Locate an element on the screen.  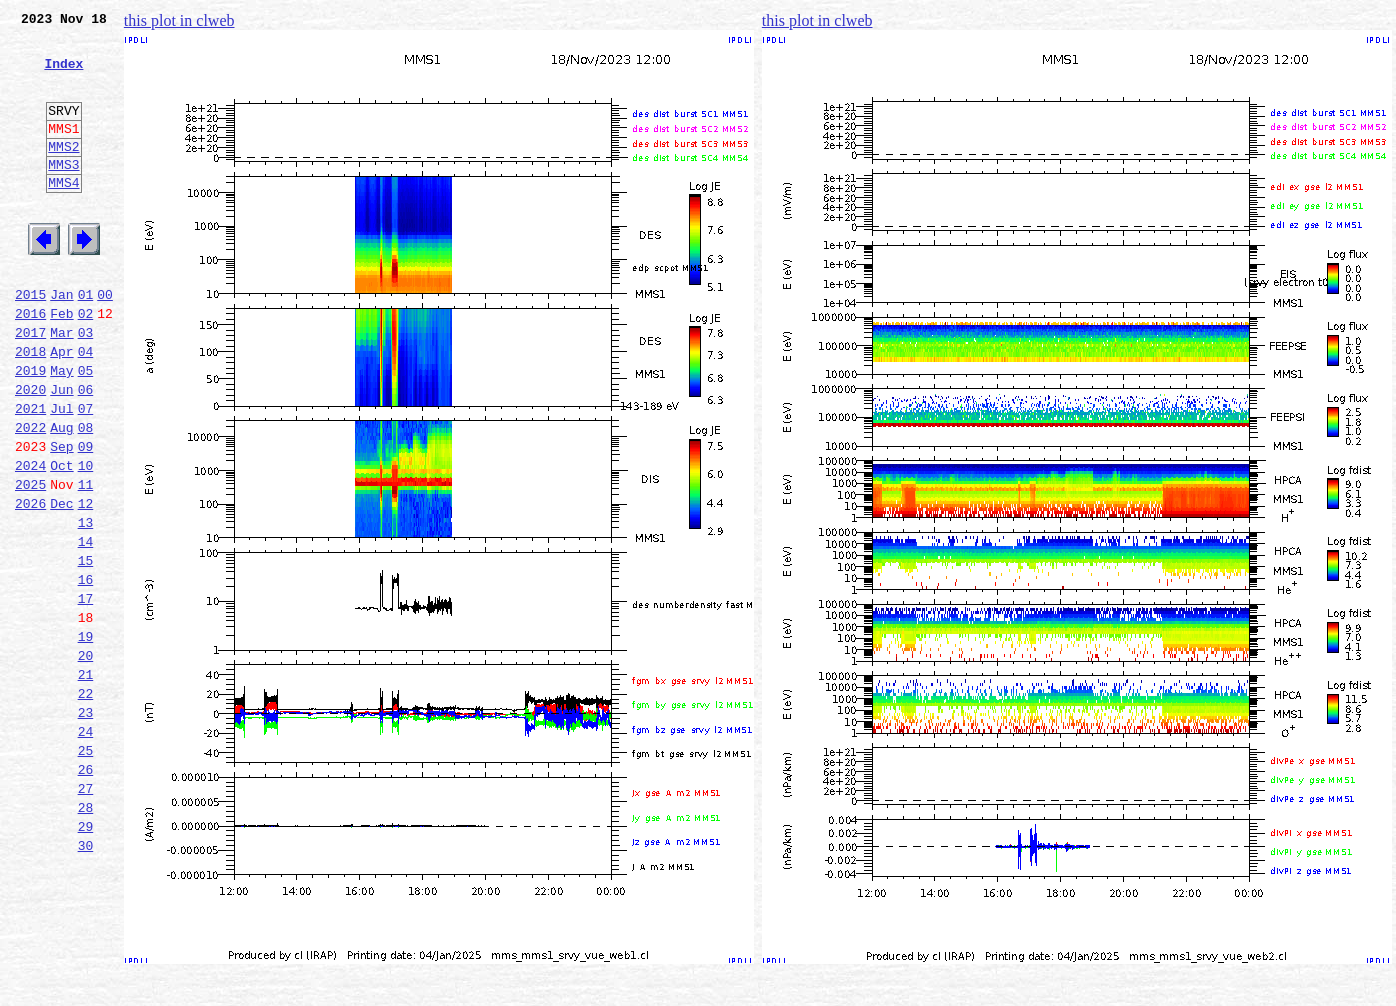
2015 is located at coordinates (30, 342).